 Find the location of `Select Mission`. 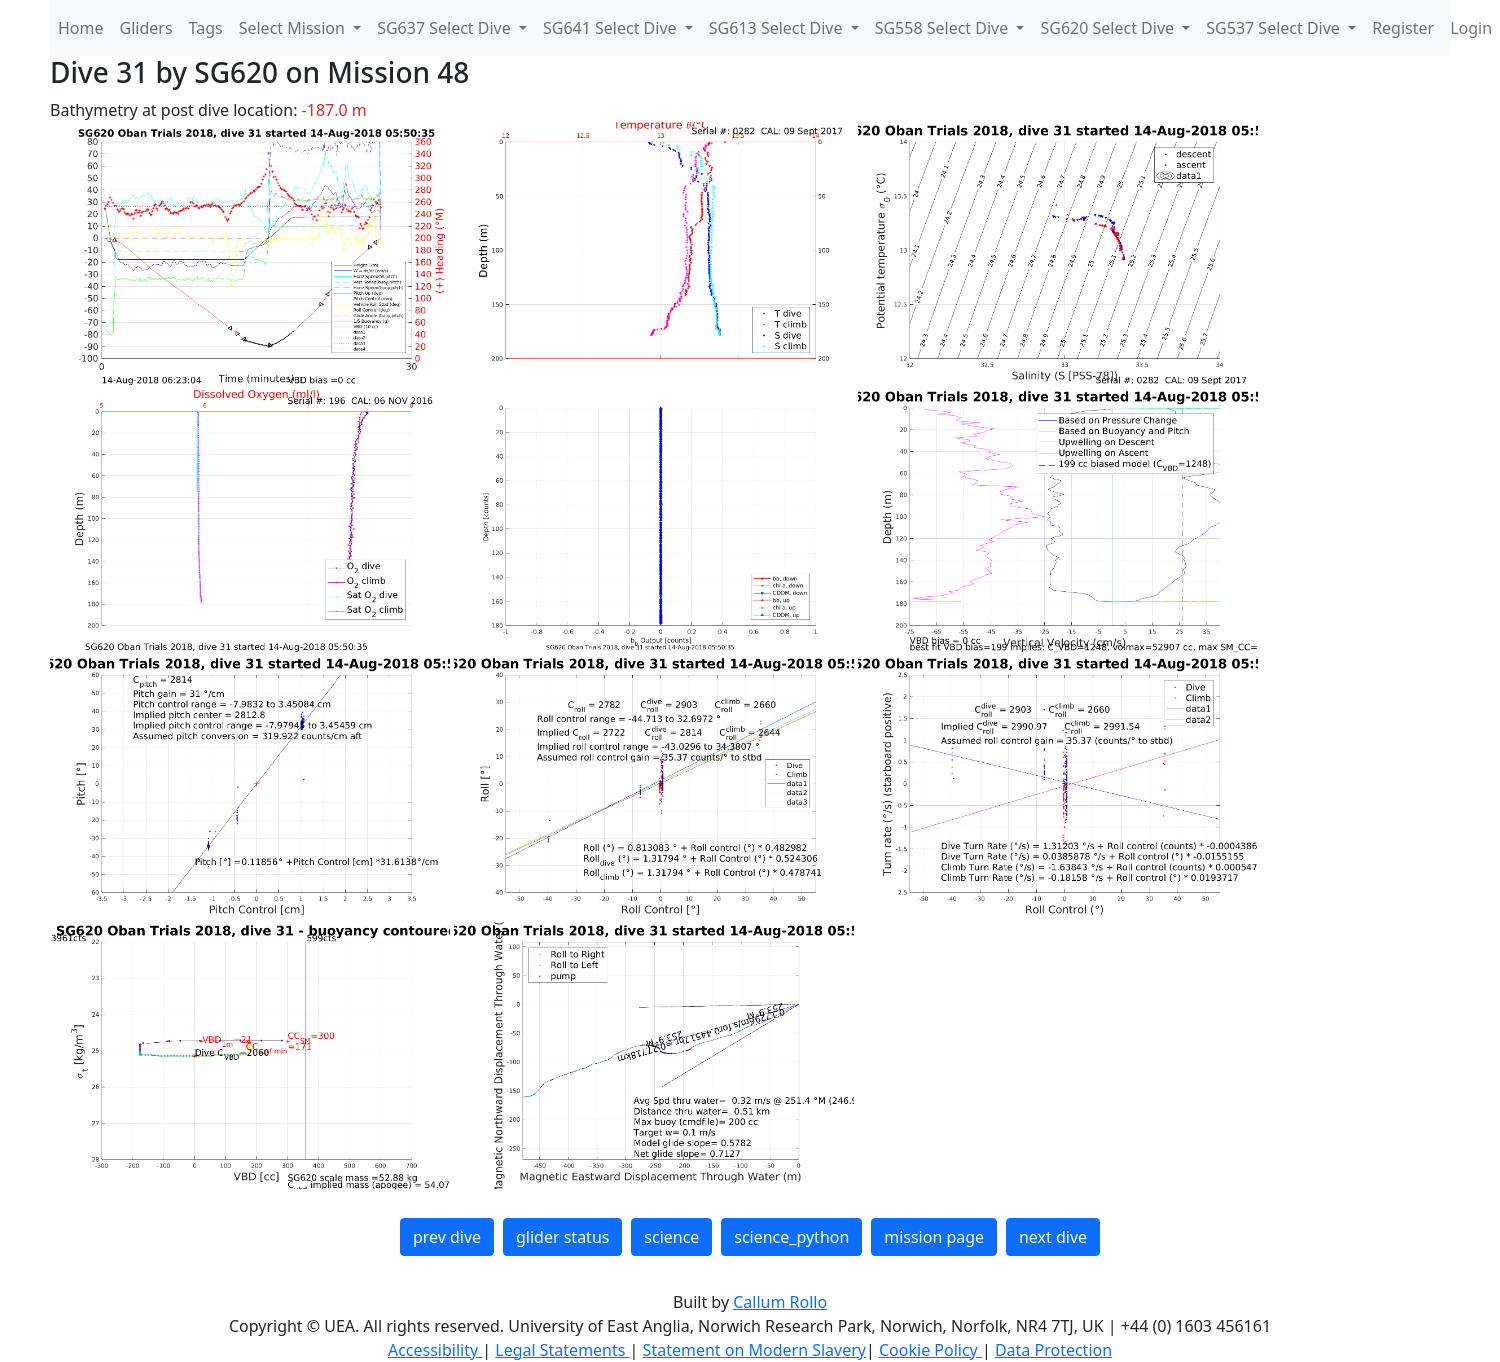

Select Mission is located at coordinates (294, 28).